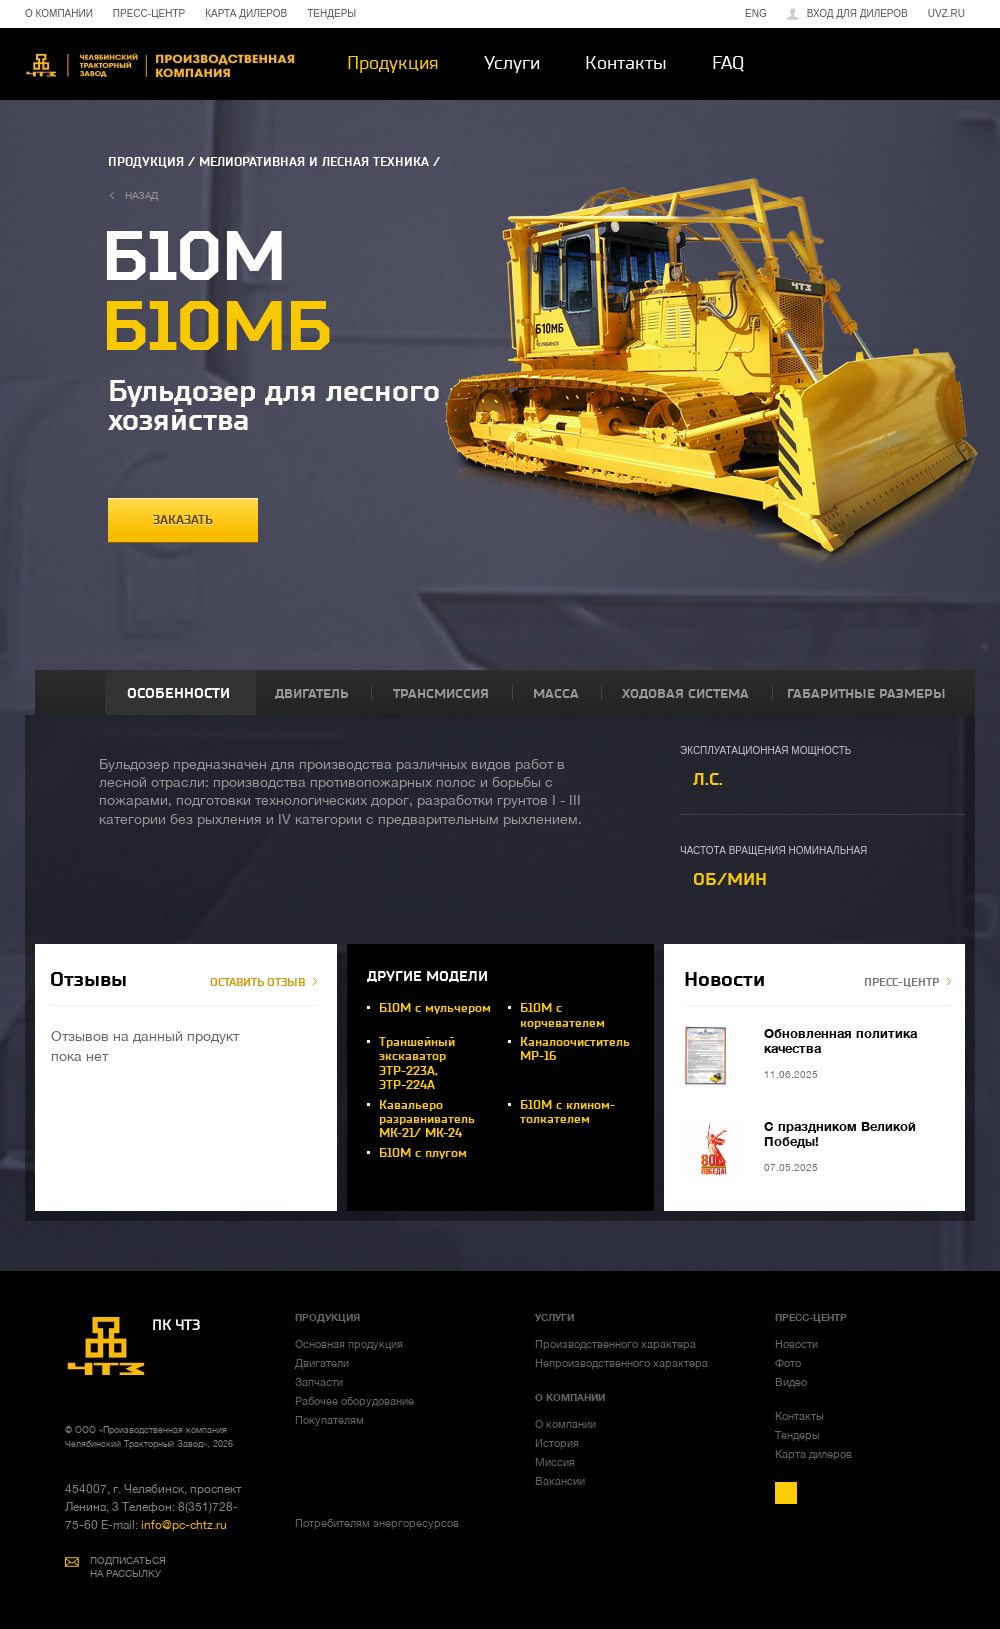 Image resolution: width=1000 pixels, height=1629 pixels. I want to click on заказать, so click(183, 520).